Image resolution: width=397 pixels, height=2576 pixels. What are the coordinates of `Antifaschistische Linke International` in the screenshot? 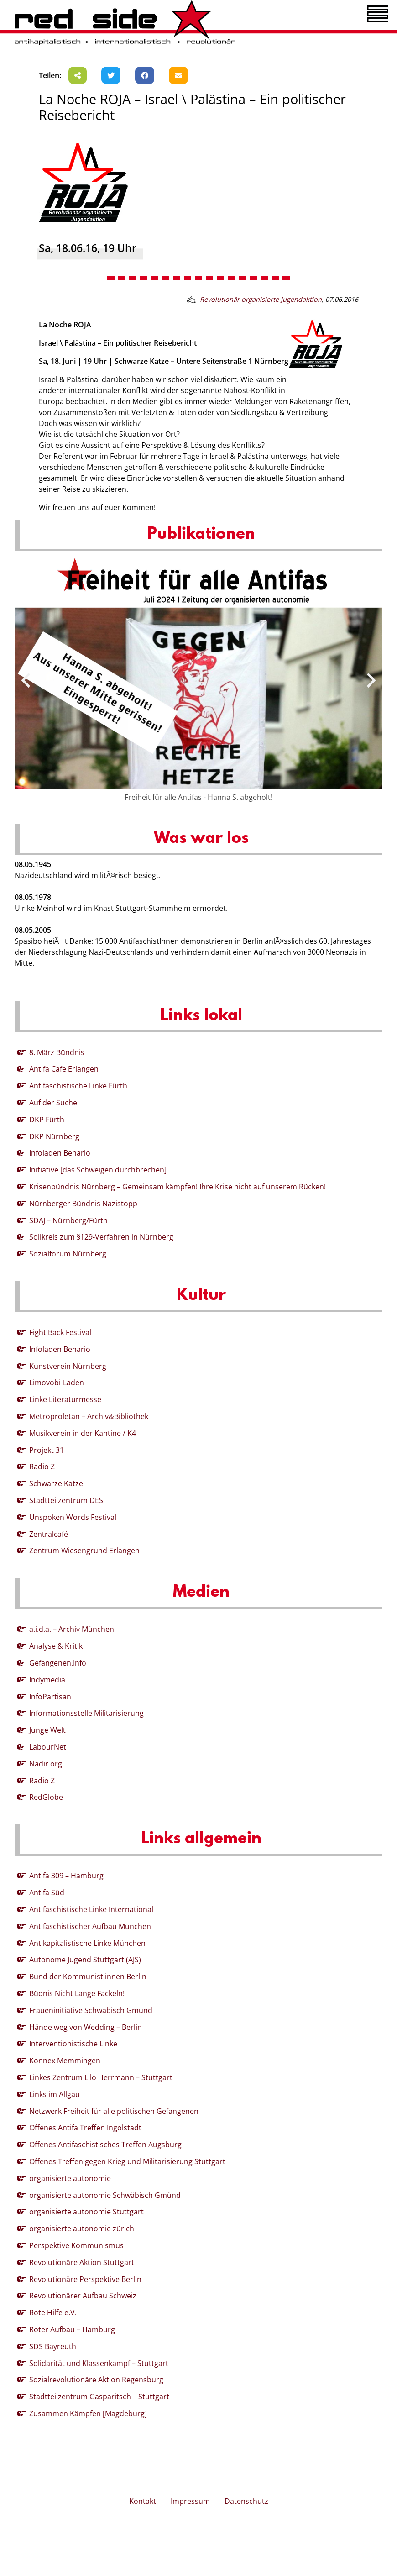 It's located at (91, 1909).